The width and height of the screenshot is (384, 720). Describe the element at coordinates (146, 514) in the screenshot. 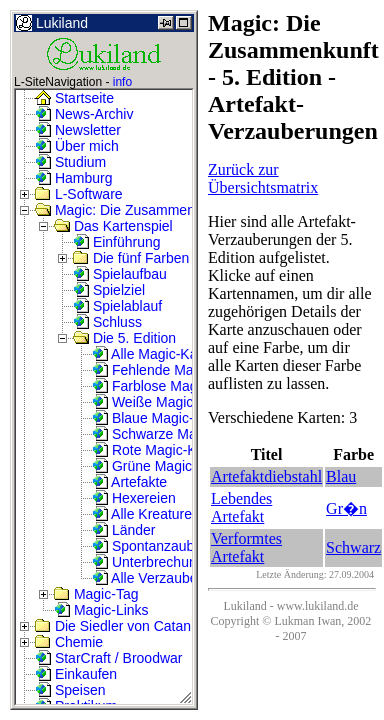

I see `Alle Kreaturen` at that location.